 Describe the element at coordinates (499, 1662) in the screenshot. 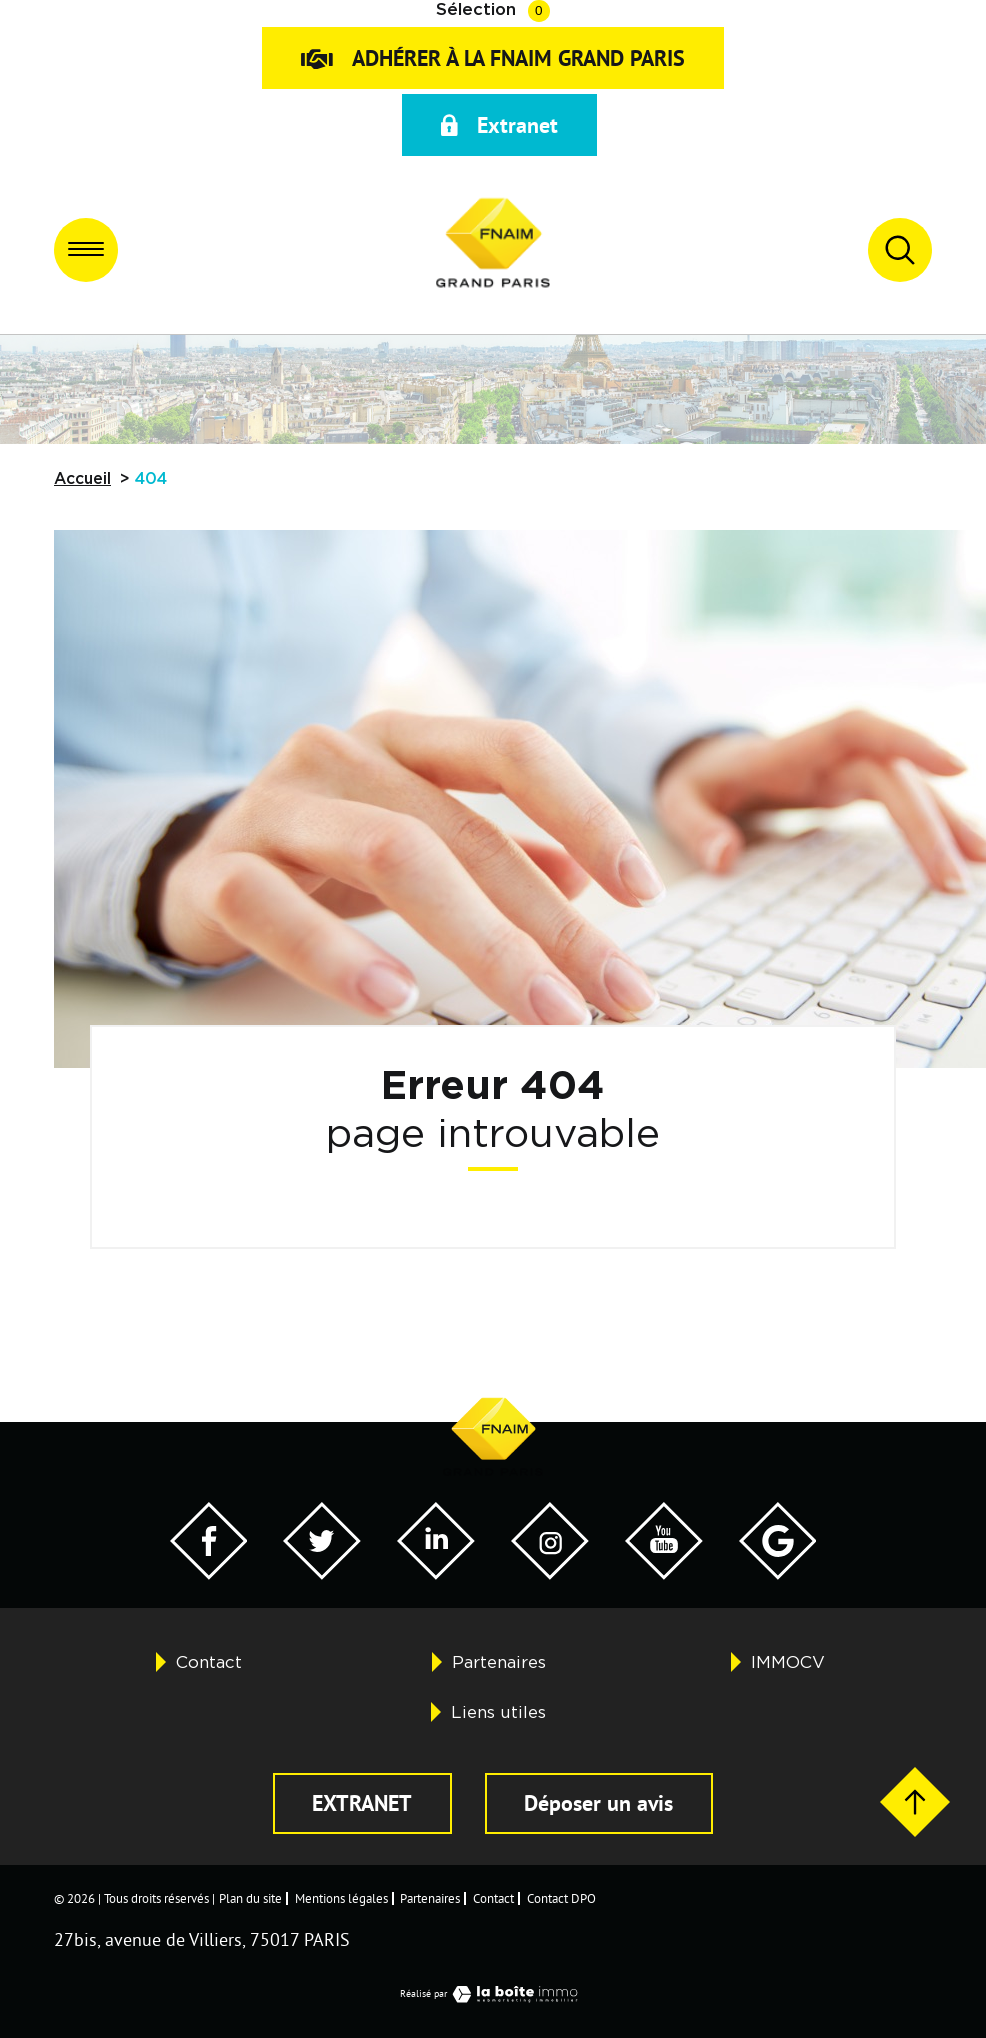

I see `Partenaires` at that location.